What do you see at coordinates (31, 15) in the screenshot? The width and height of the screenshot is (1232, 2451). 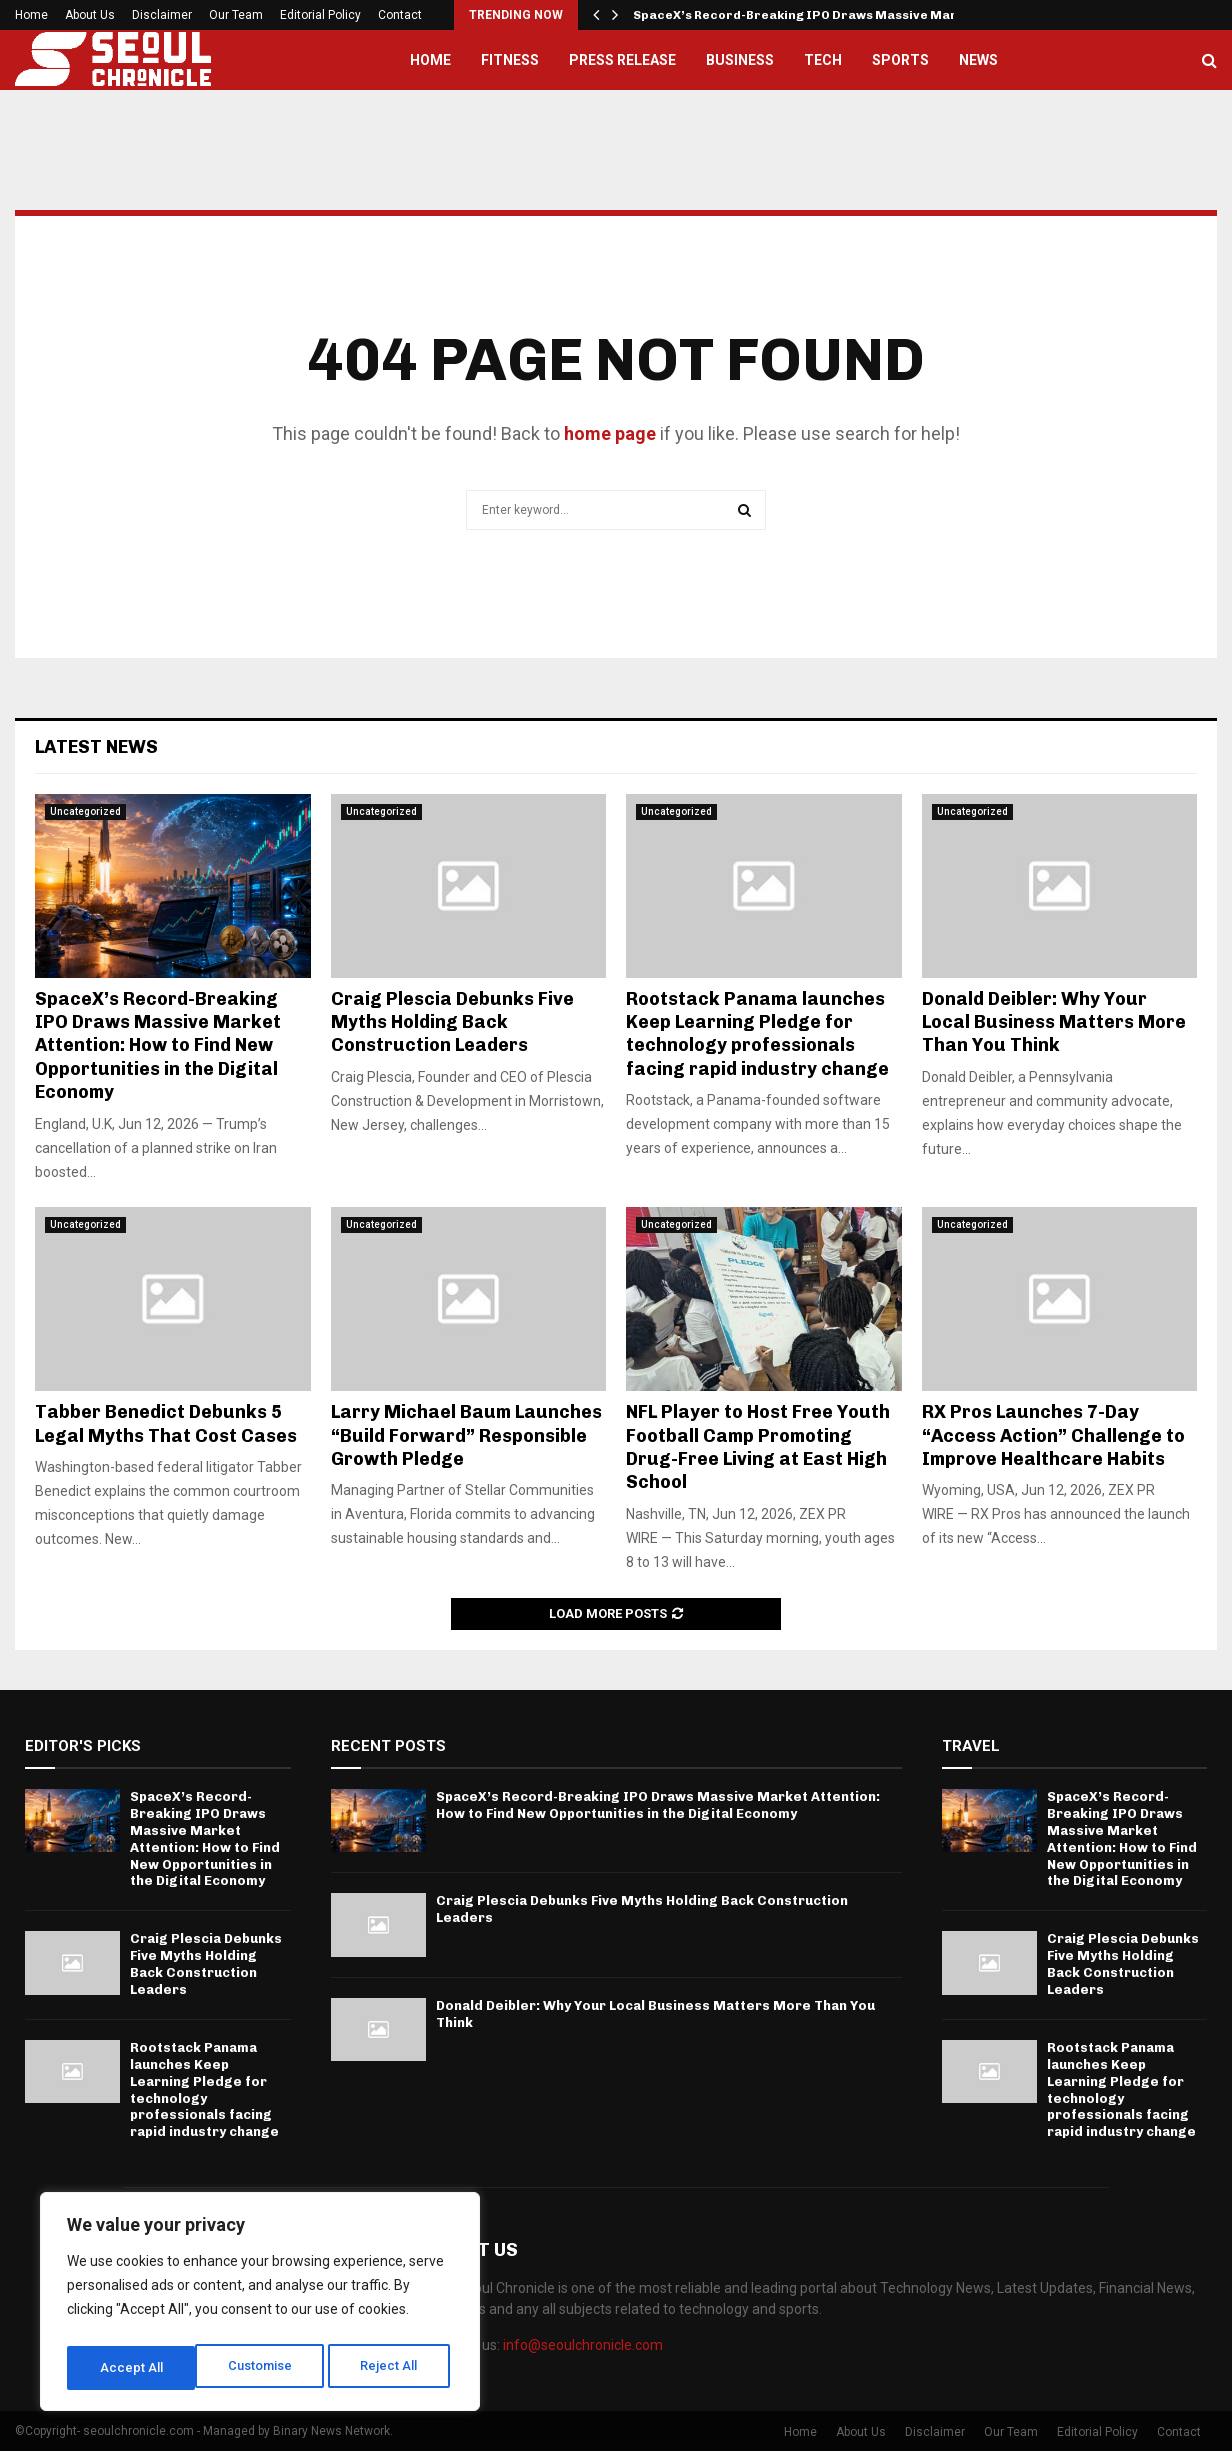 I see `Home` at bounding box center [31, 15].